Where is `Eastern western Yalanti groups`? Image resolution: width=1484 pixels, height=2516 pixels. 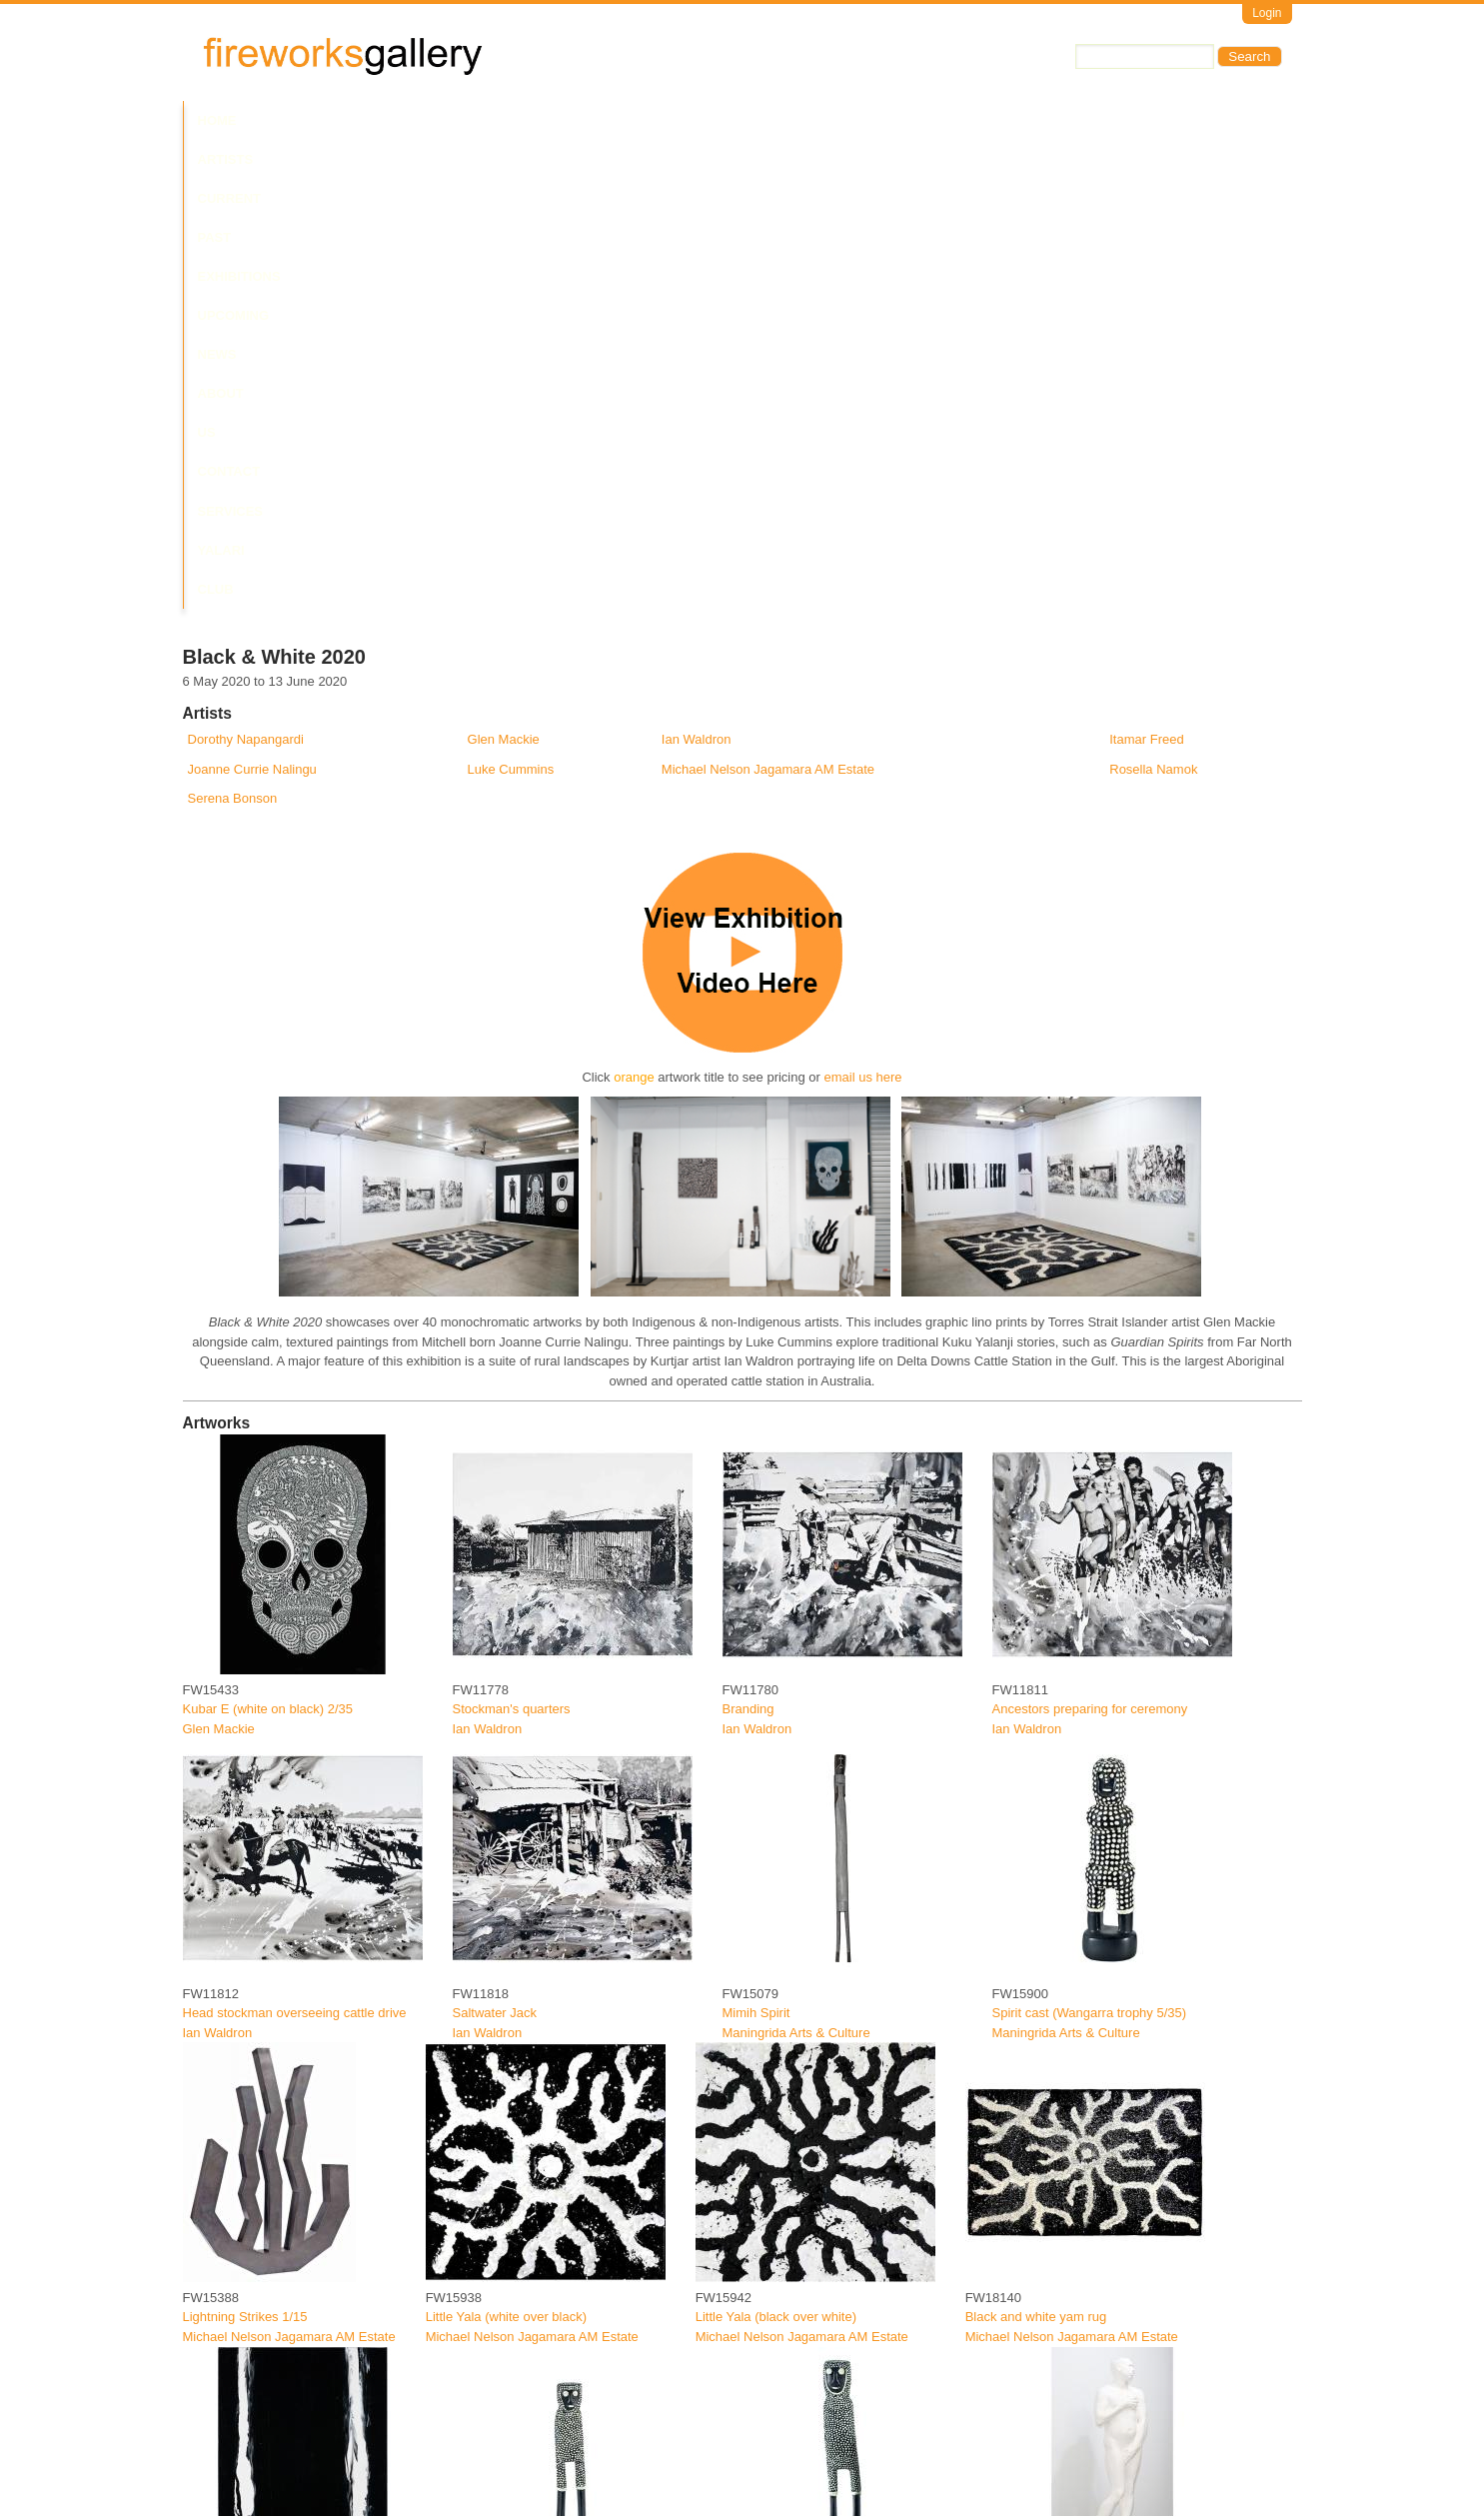 Eastern western Yalanti groups is located at coordinates (272, 2456).